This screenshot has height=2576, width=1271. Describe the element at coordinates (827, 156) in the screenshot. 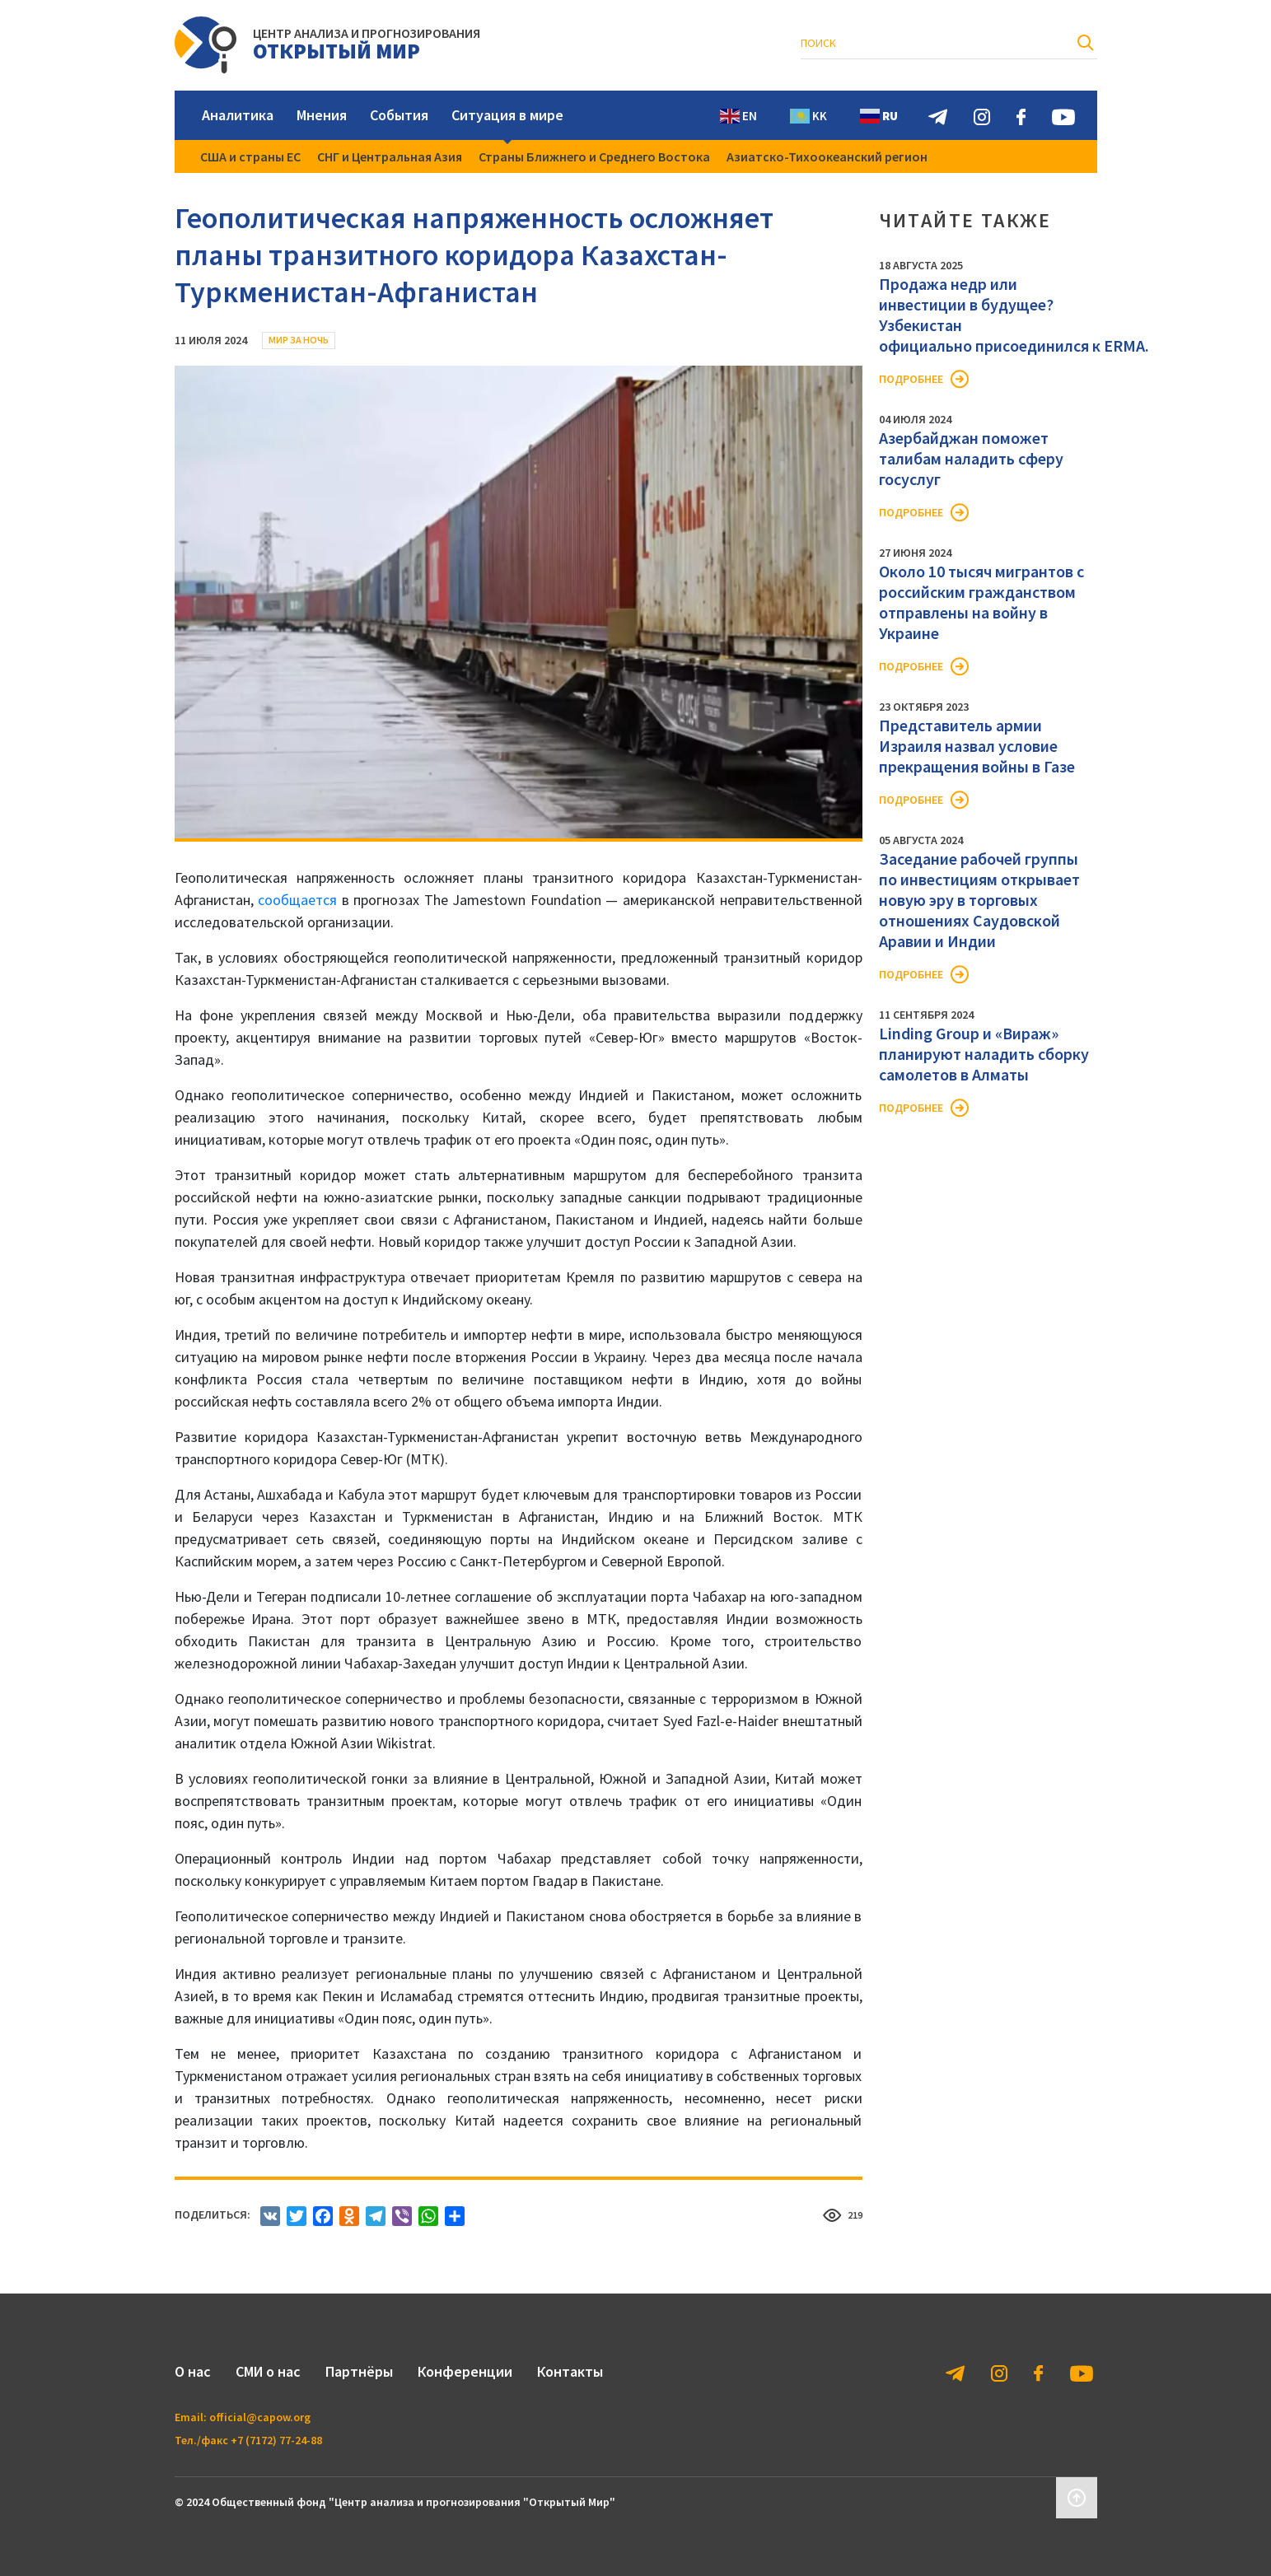

I see `Азиатско-Тихоокеанский регион` at that location.